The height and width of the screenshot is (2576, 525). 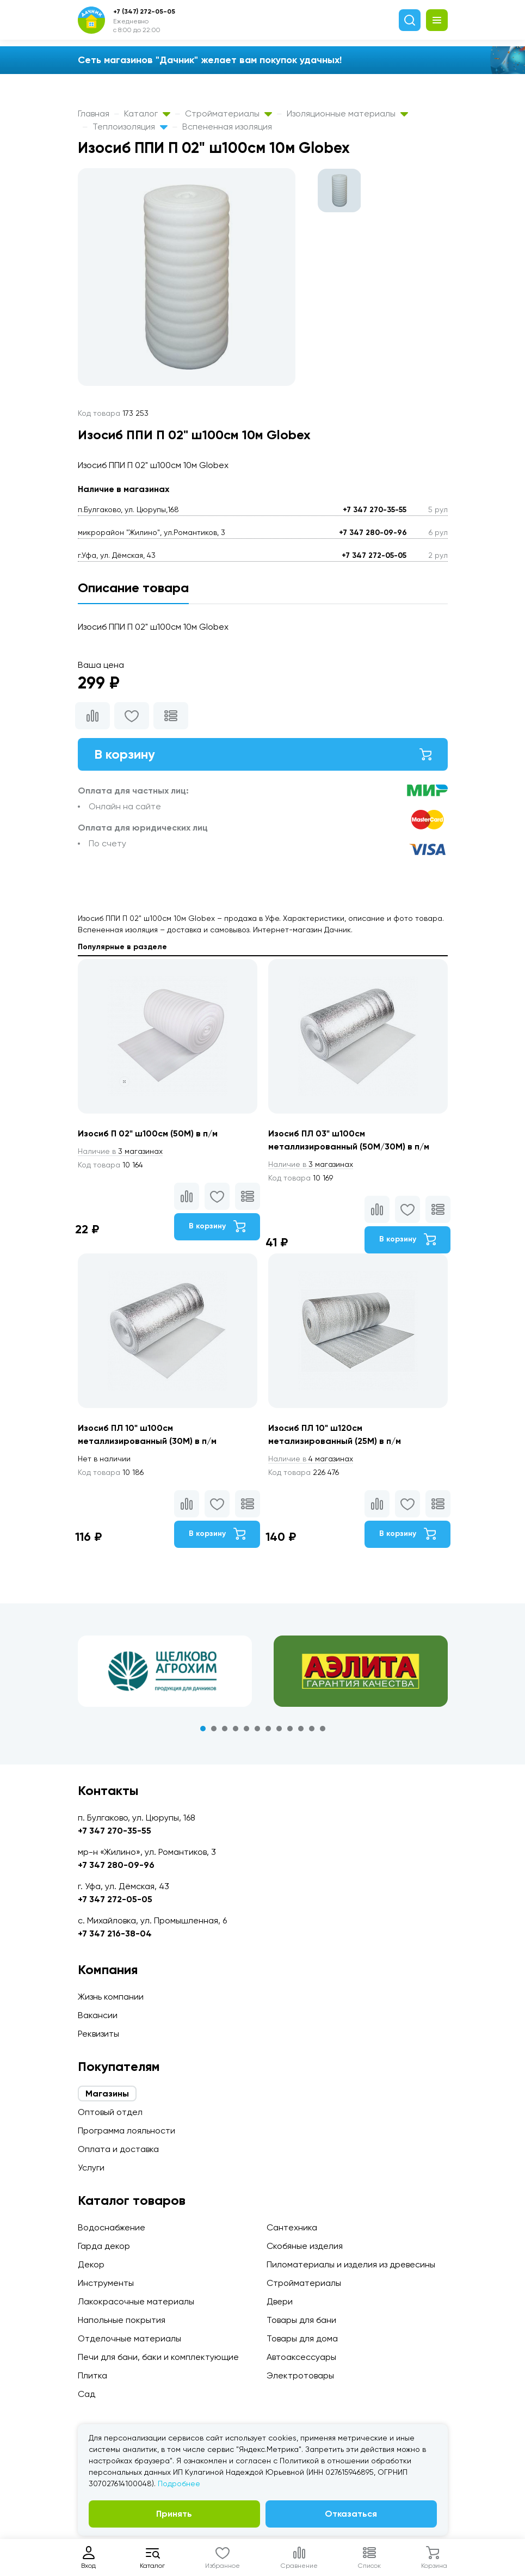 I want to click on +7 (347) 272-05-05, so click(x=144, y=11).